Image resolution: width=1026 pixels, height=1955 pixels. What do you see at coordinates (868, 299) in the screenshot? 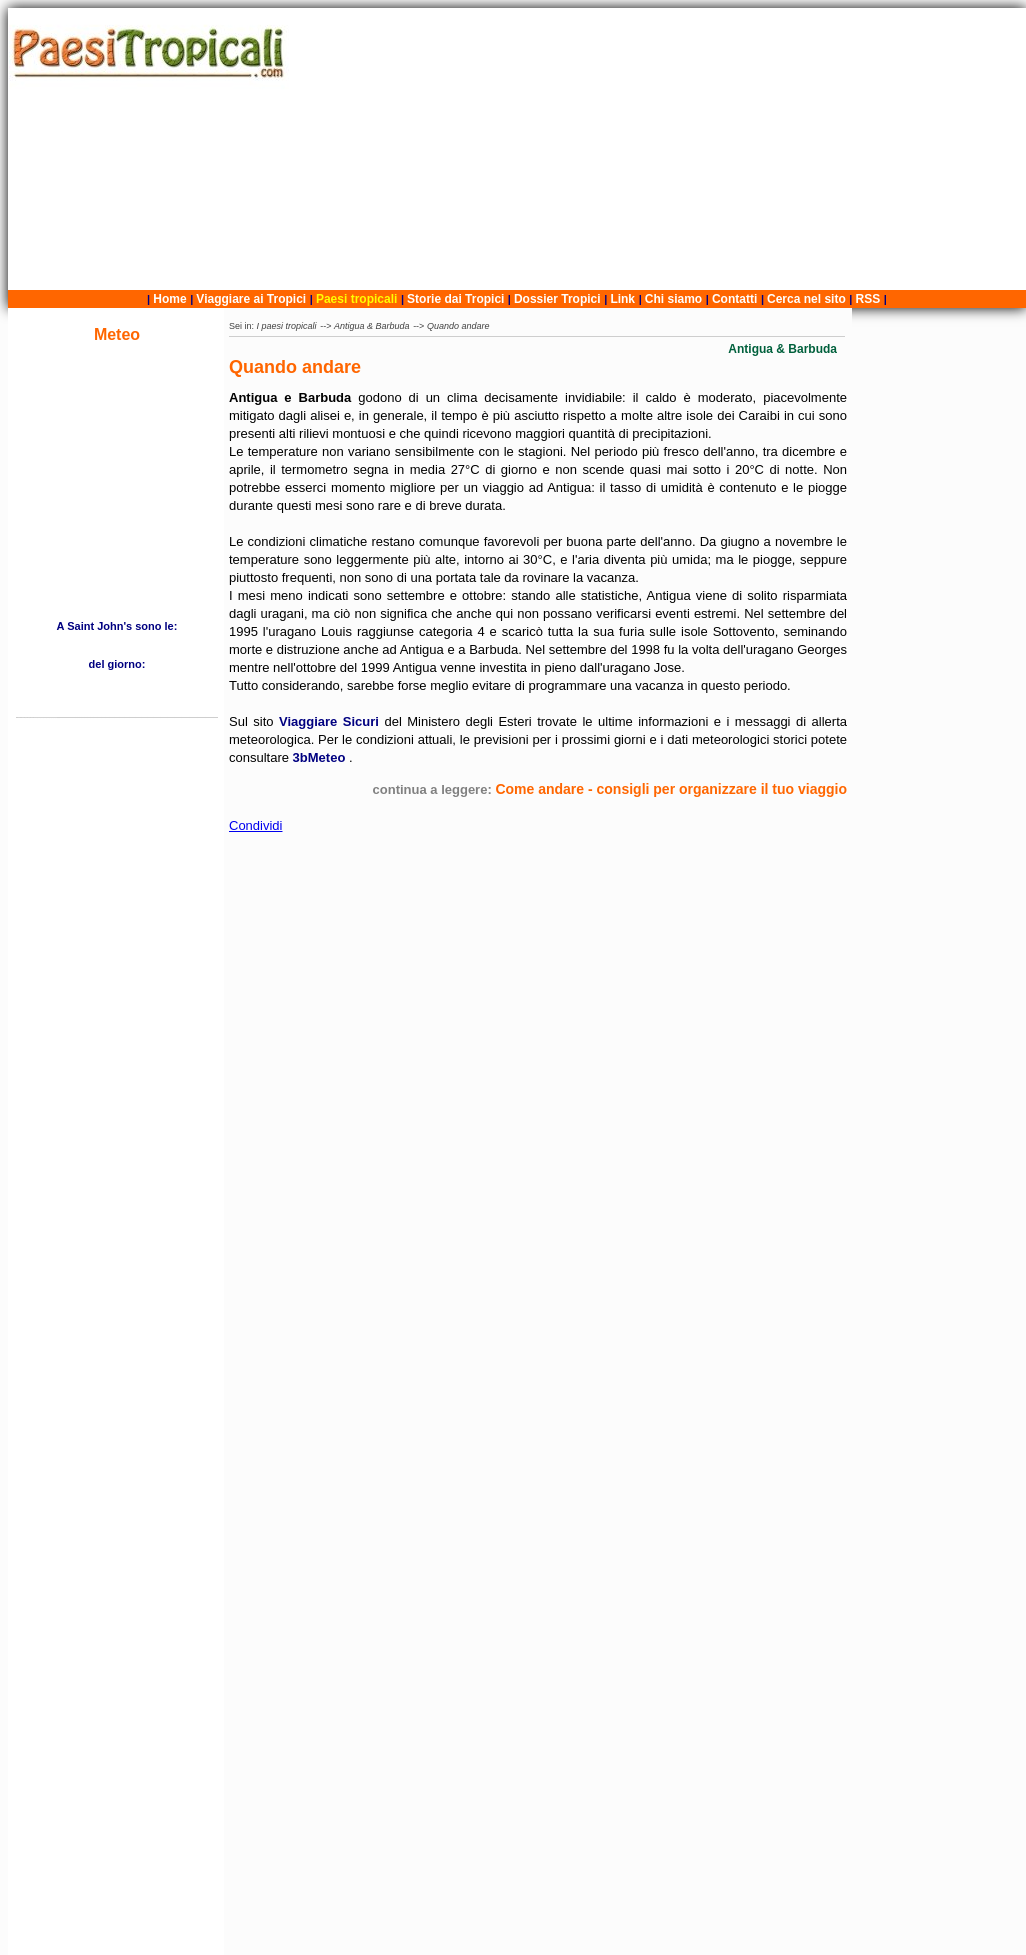
I see `RSS` at bounding box center [868, 299].